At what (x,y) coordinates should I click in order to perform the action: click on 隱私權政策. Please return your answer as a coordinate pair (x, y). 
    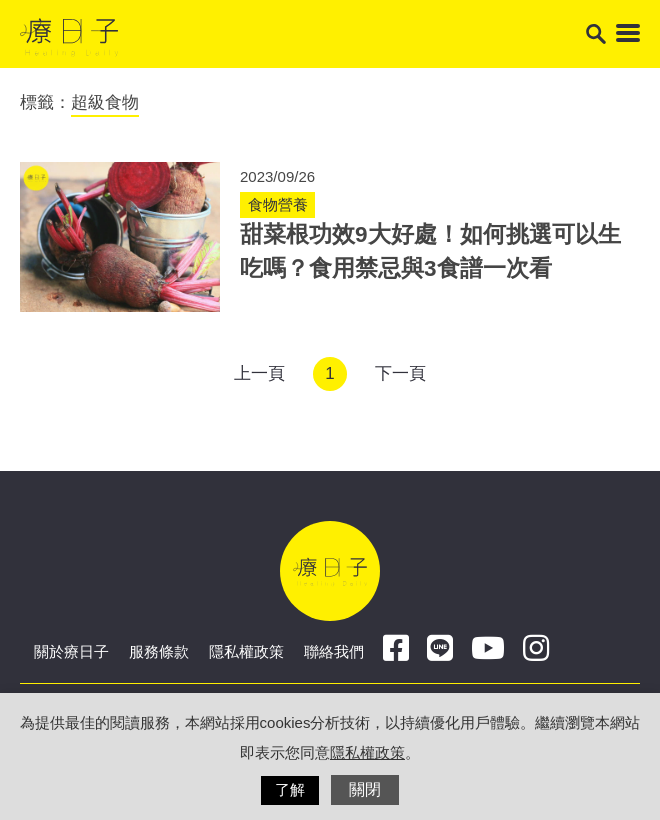
    Looking at the image, I should click on (246, 651).